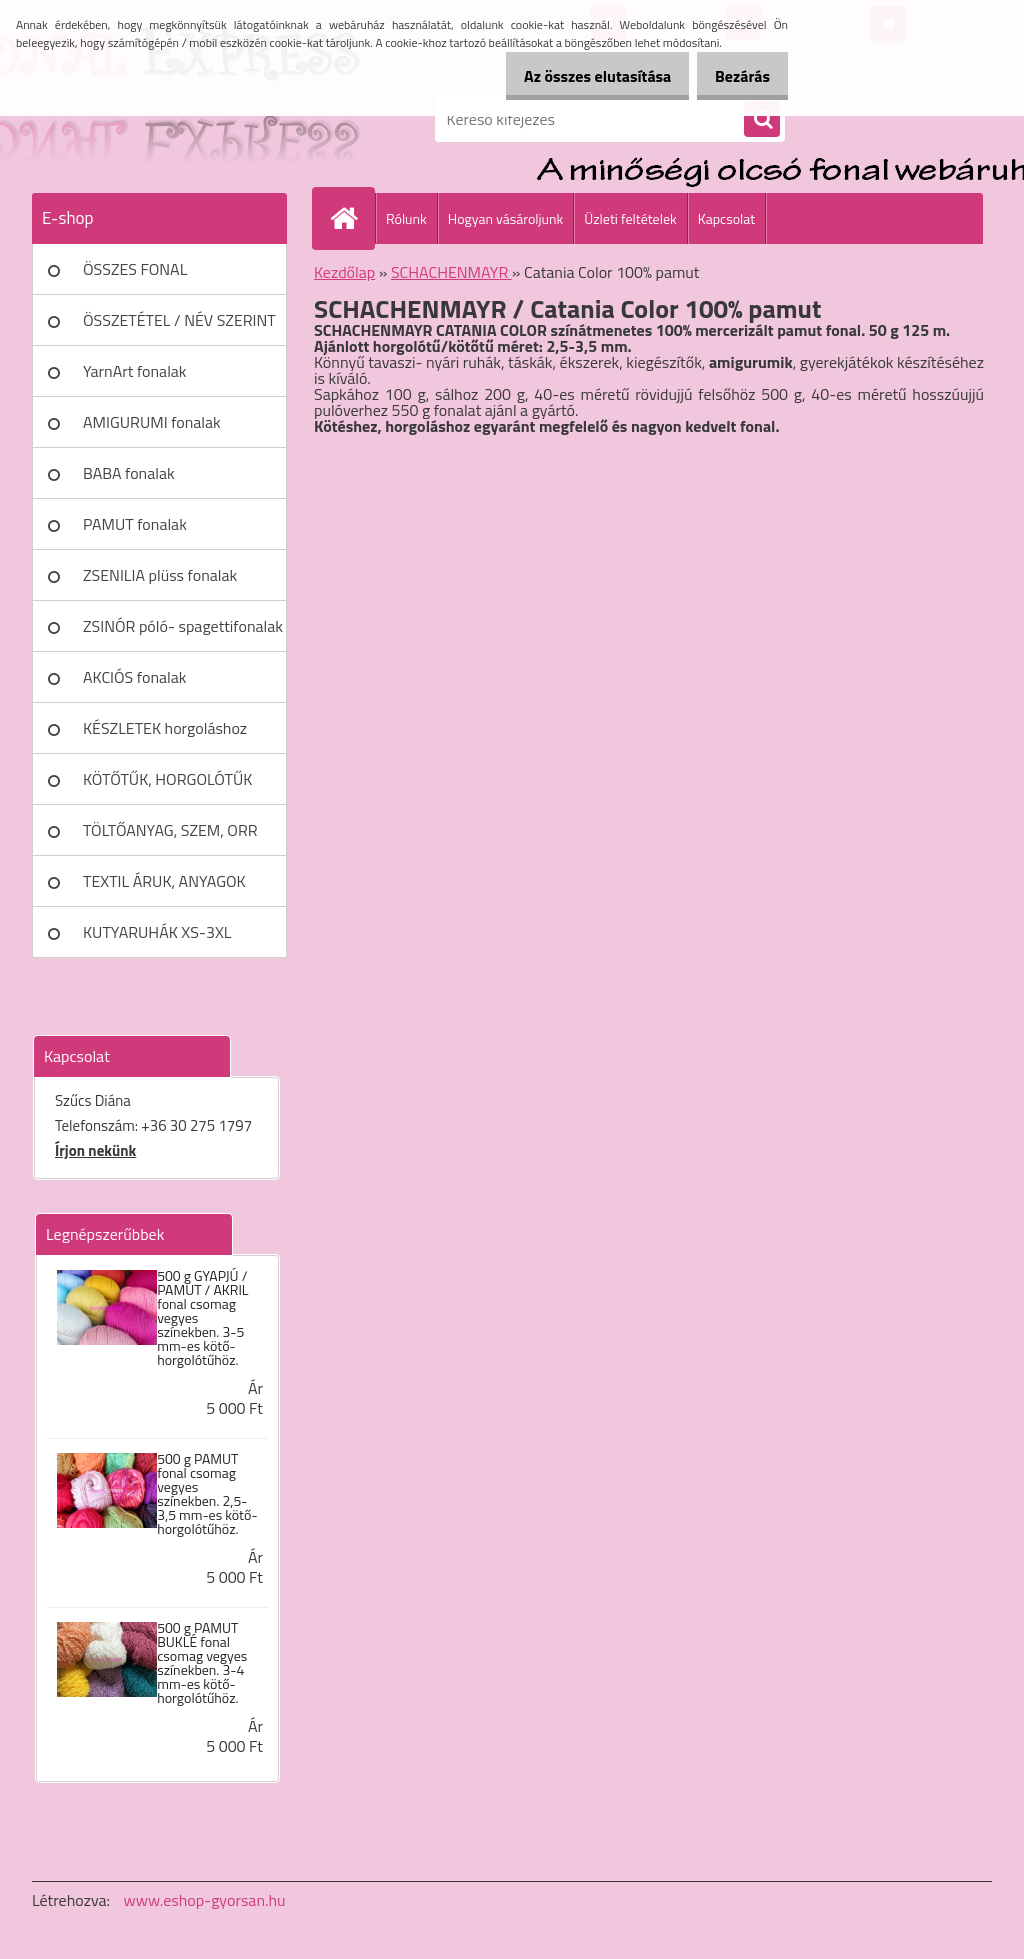 The width and height of the screenshot is (1024, 1959). What do you see at coordinates (165, 735) in the screenshot?
I see `KÉSZLETEK horgoláshoz kötéshez` at bounding box center [165, 735].